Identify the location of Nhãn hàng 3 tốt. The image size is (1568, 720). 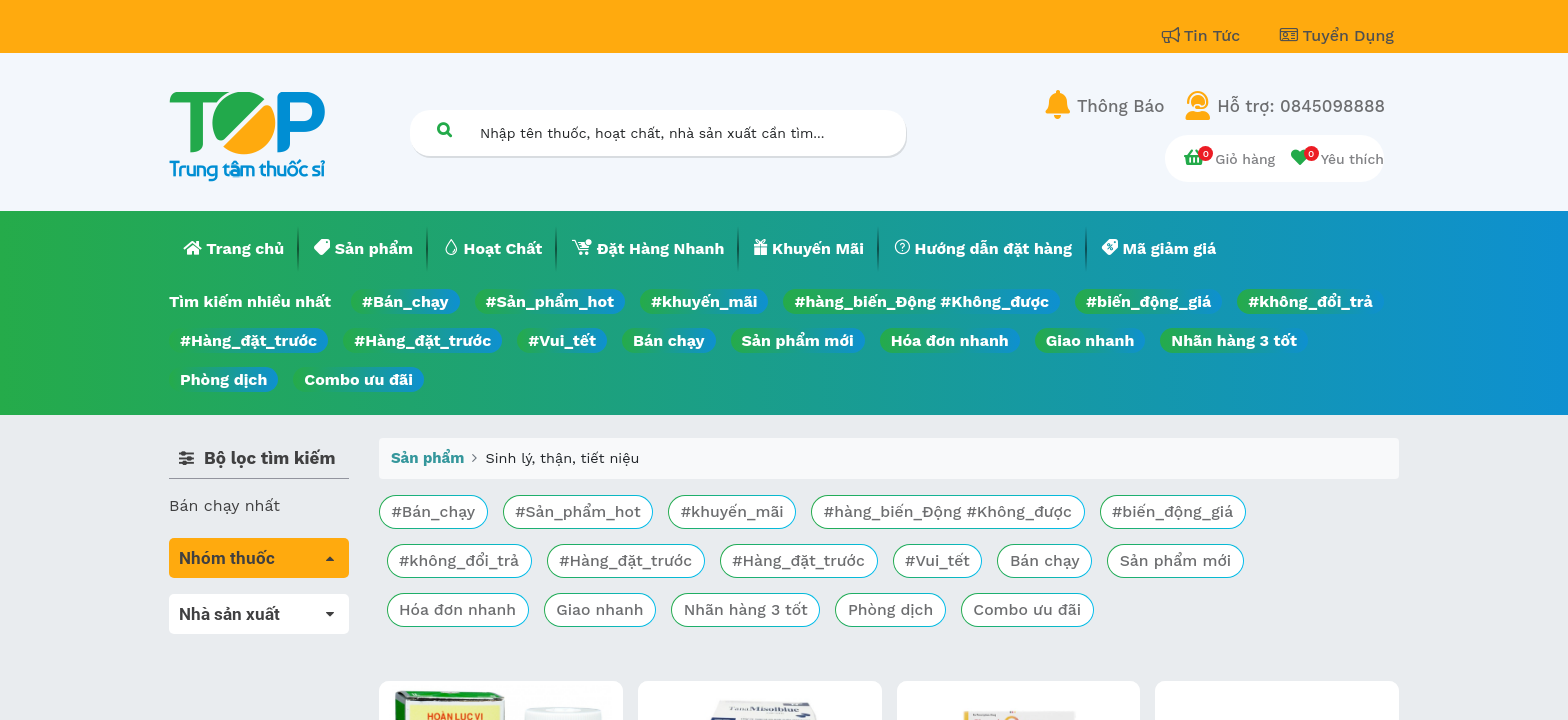
(1234, 340).